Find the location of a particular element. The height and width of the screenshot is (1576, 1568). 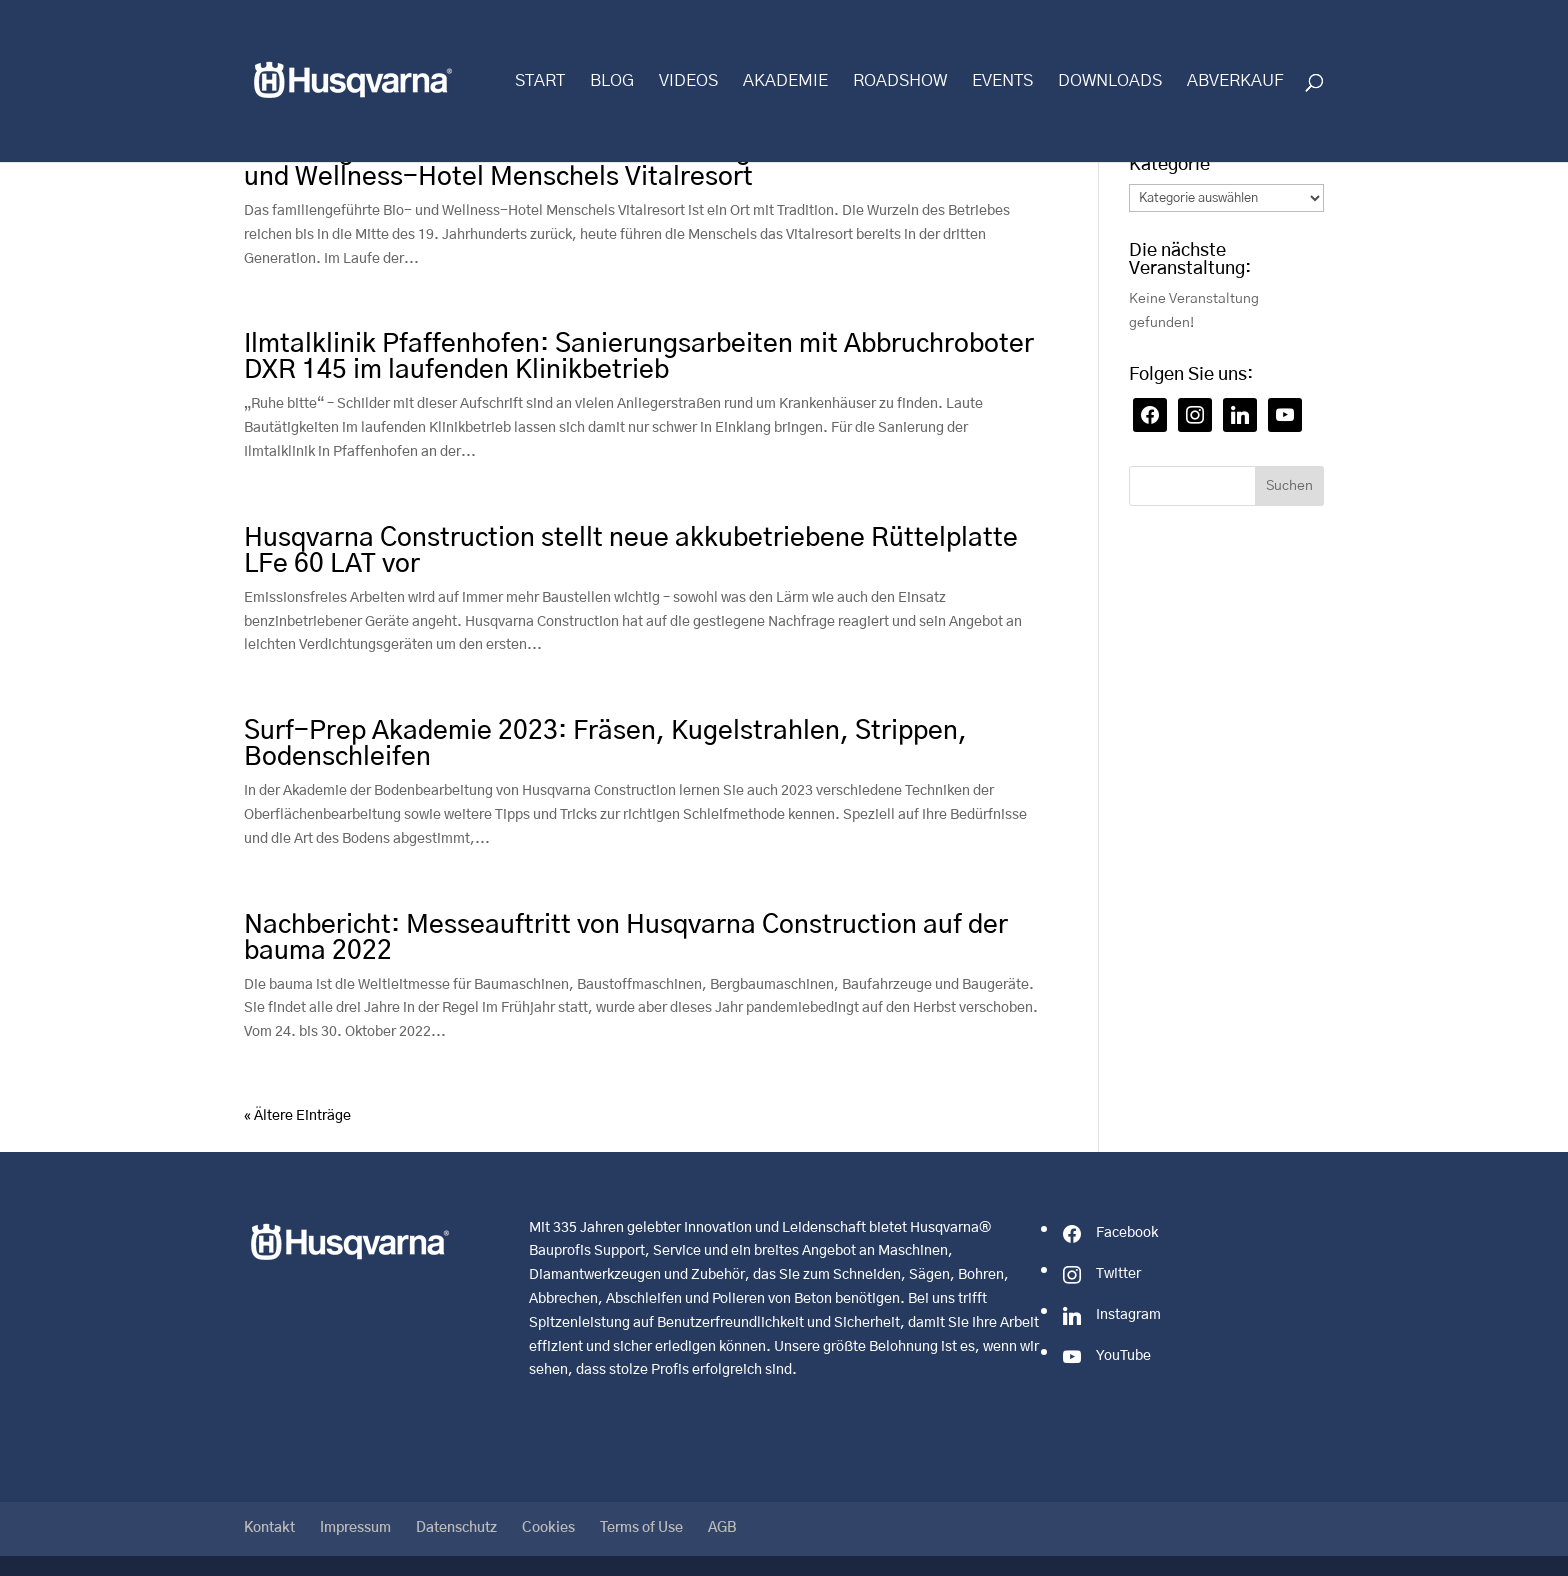

Videos is located at coordinates (688, 81).